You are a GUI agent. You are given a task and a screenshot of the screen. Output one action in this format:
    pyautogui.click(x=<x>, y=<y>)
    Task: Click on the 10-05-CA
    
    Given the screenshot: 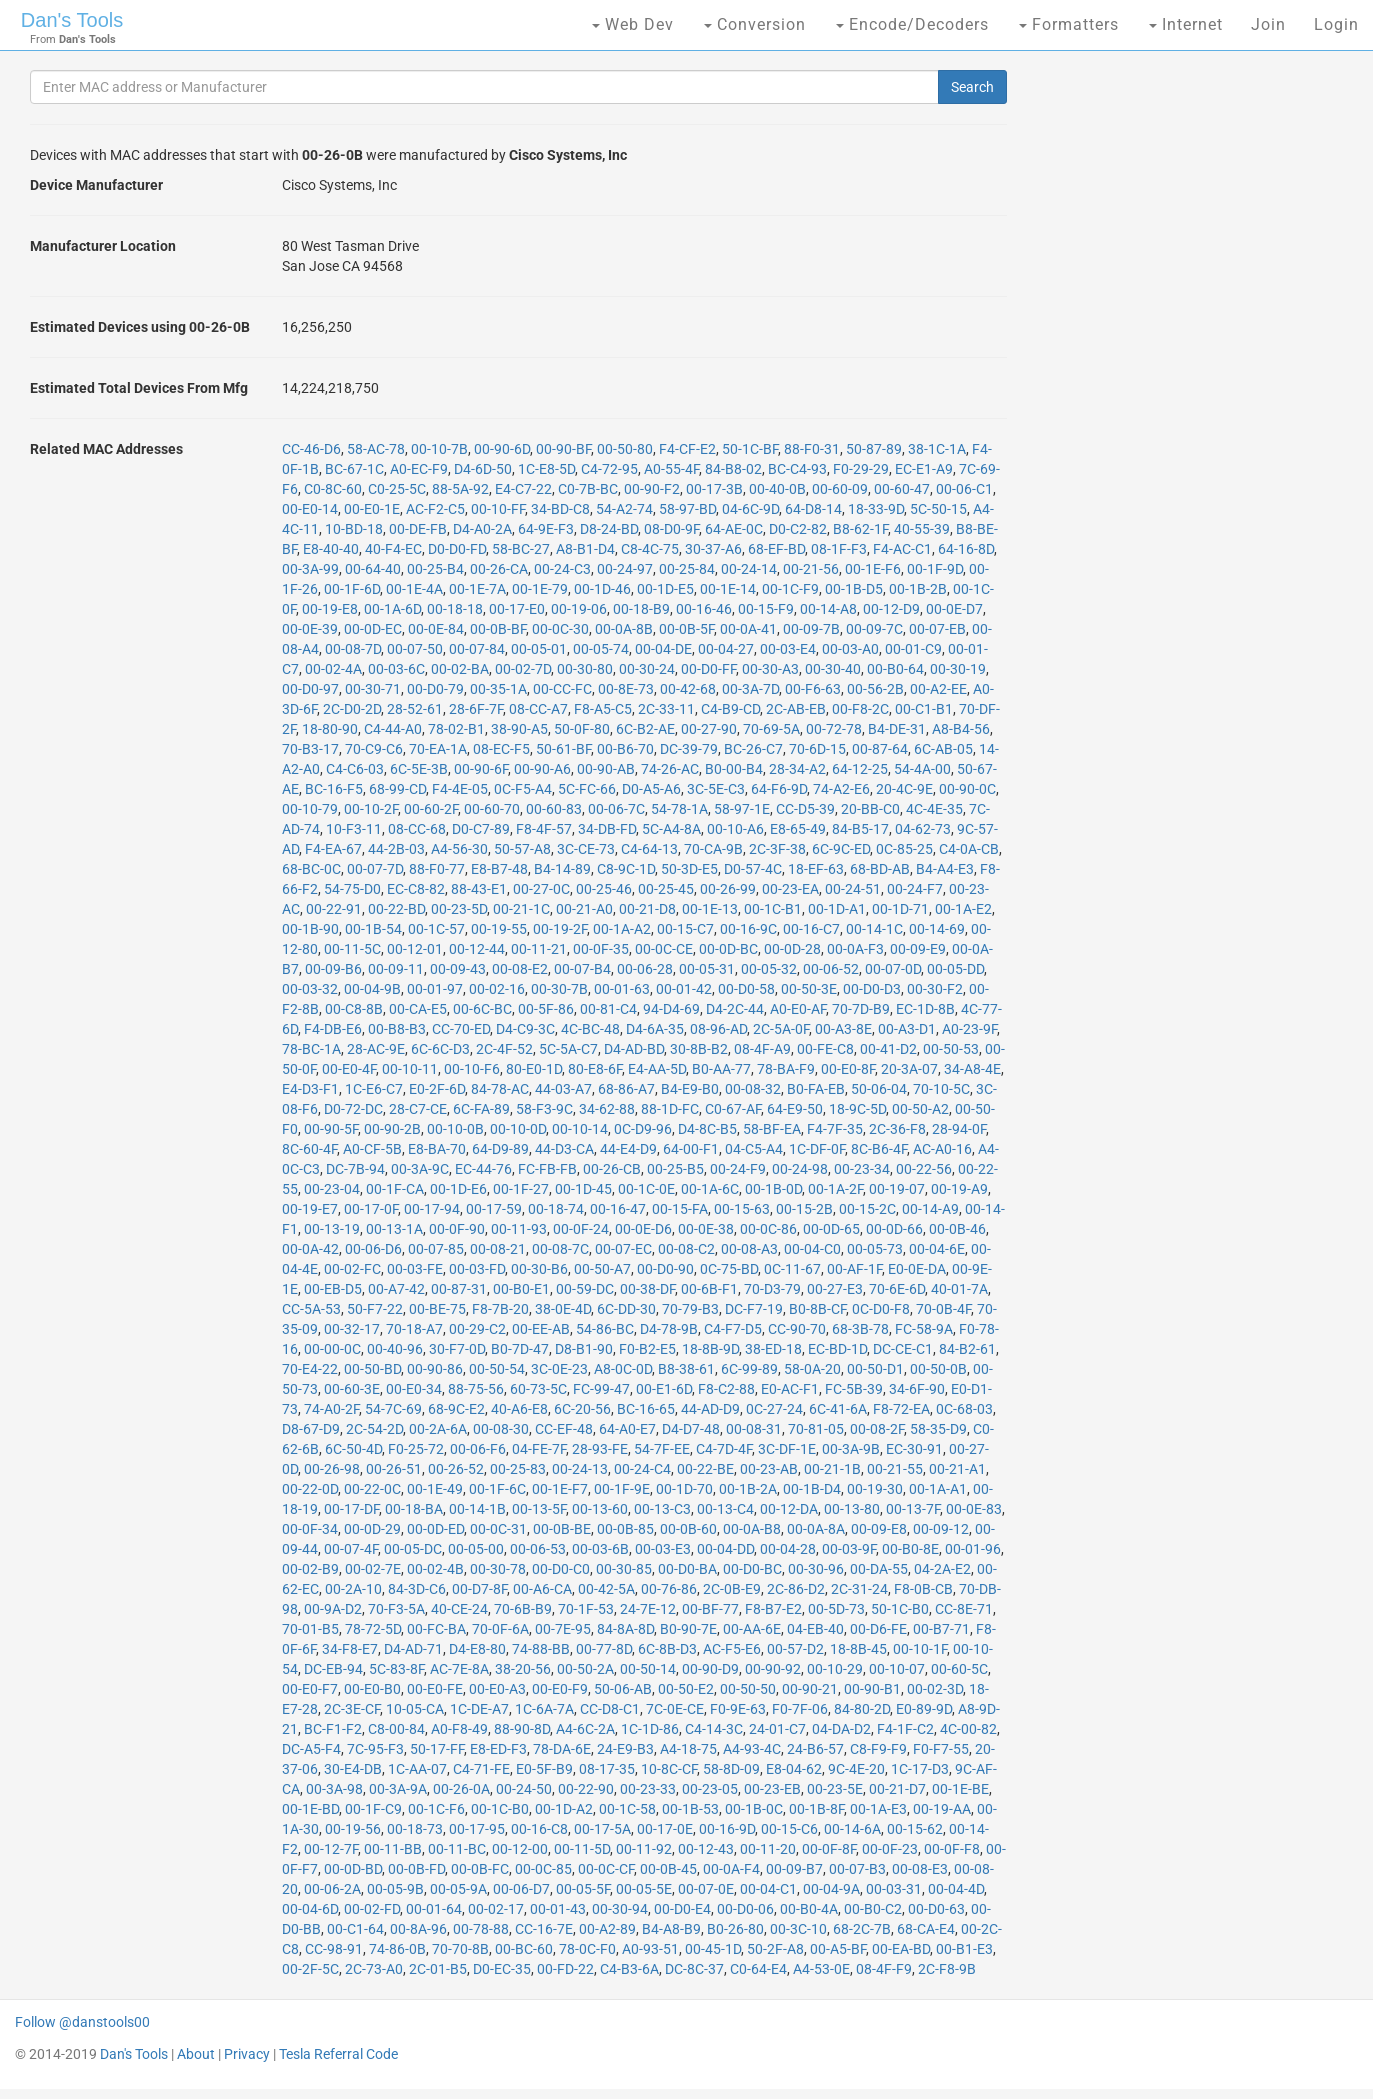 What is the action you would take?
    pyautogui.click(x=415, y=1709)
    